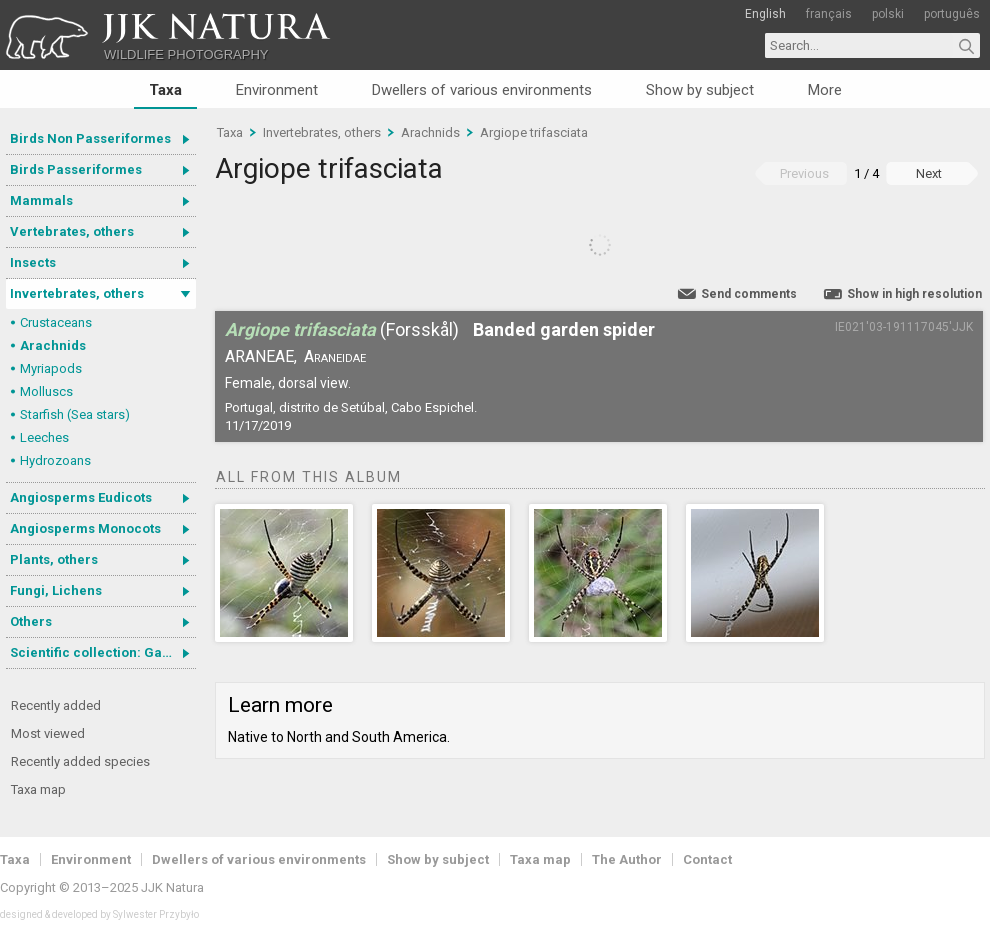 This screenshot has width=990, height=945. I want to click on Angiosperms Eudicots, so click(81, 497).